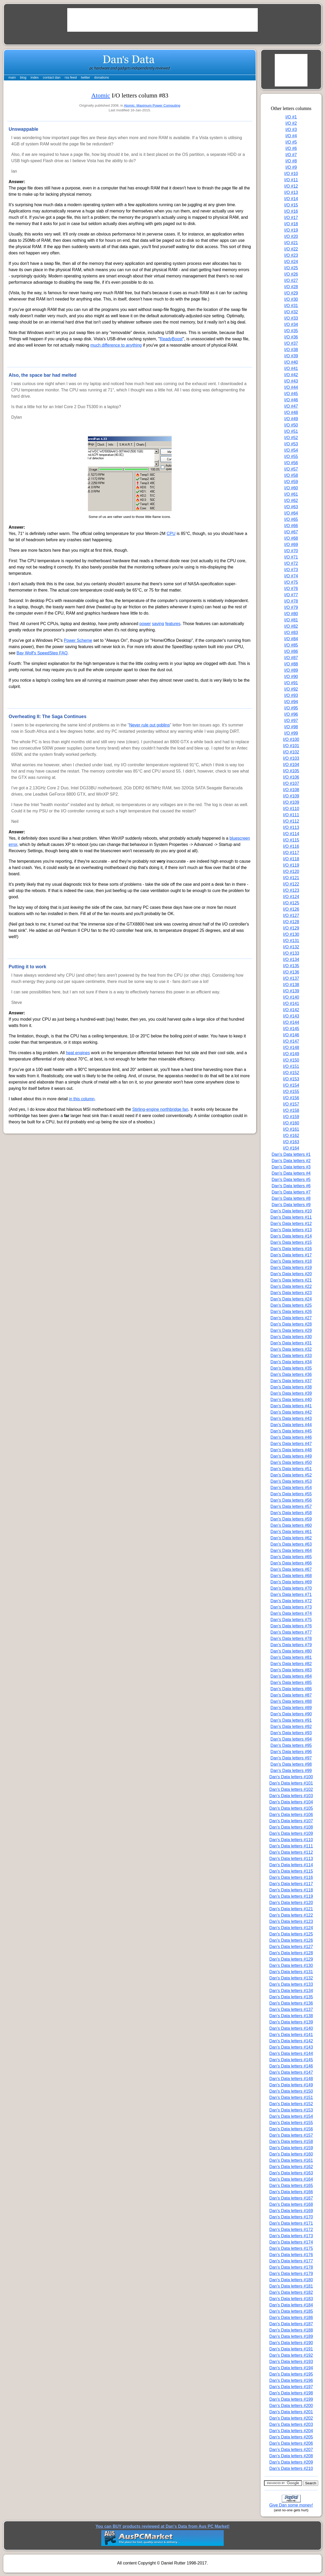 This screenshot has height=2576, width=325. I want to click on I/O #139, so click(291, 991).